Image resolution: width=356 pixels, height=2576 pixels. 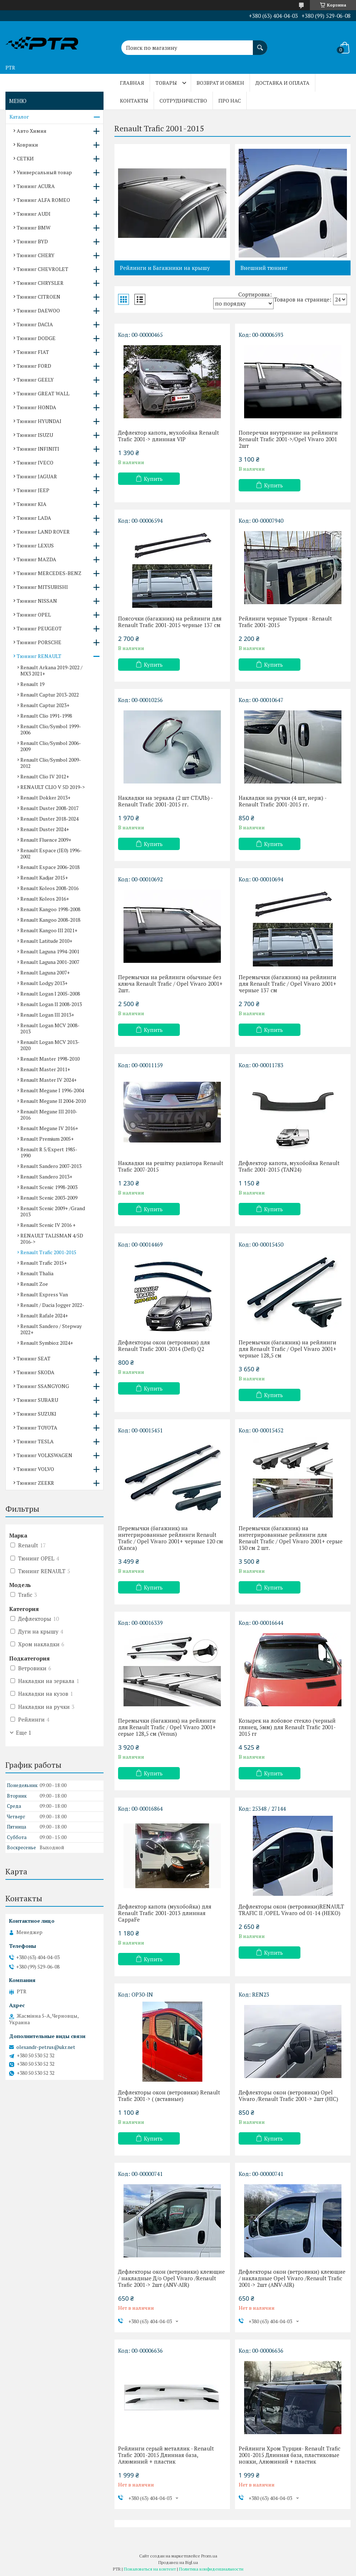 What do you see at coordinates (51, 1004) in the screenshot?
I see `Renault Logan II 2008-2013` at bounding box center [51, 1004].